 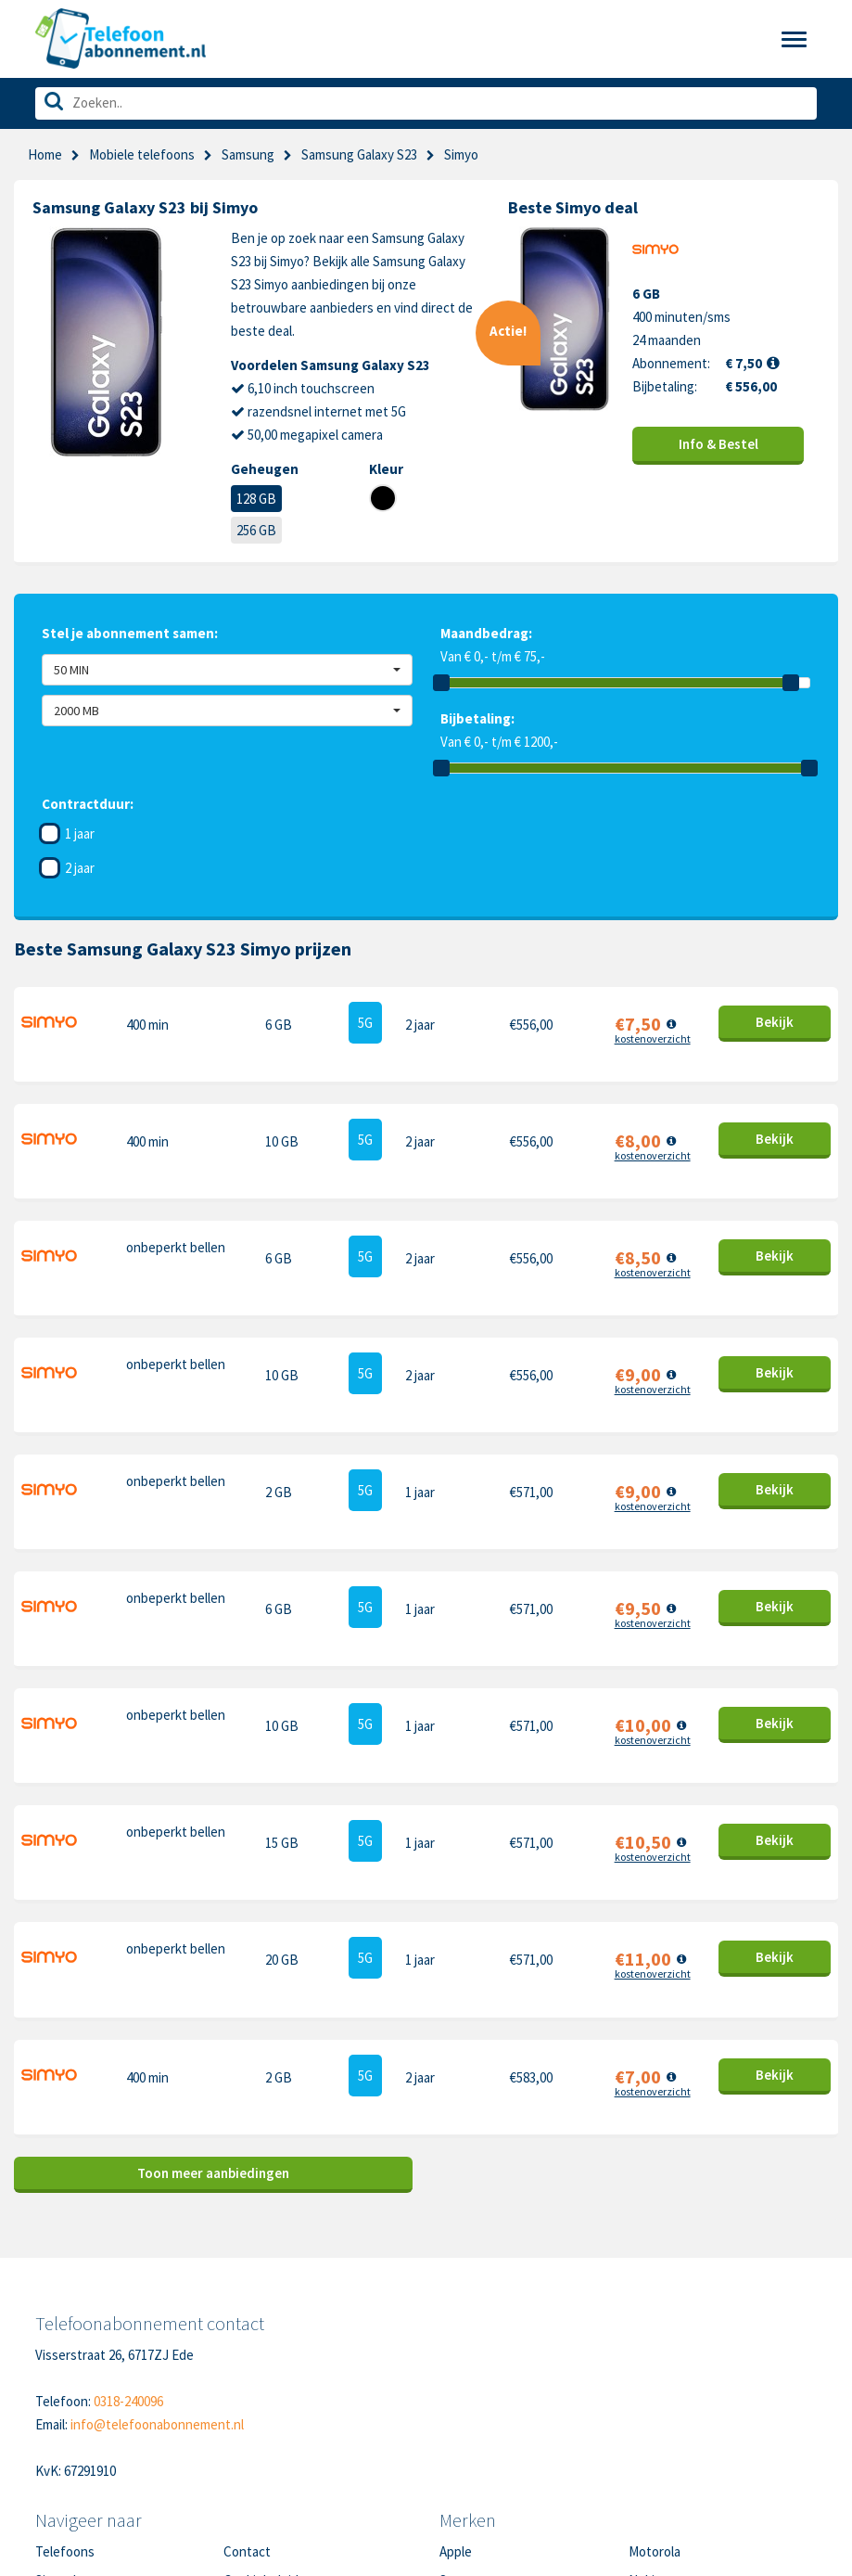 What do you see at coordinates (253, 2420) in the screenshot?
I see `Disclaimer` at bounding box center [253, 2420].